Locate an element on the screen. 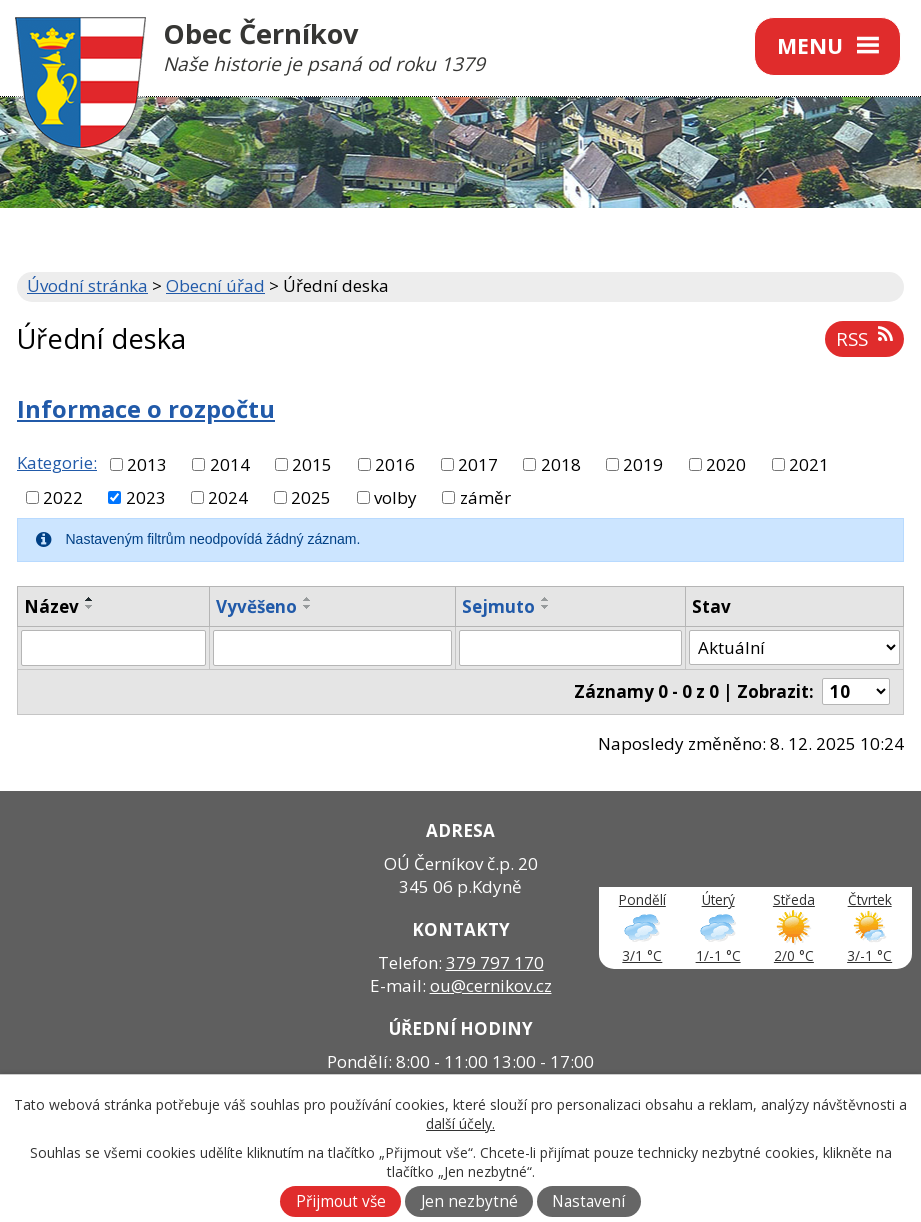  Název is located at coordinates (51, 606).